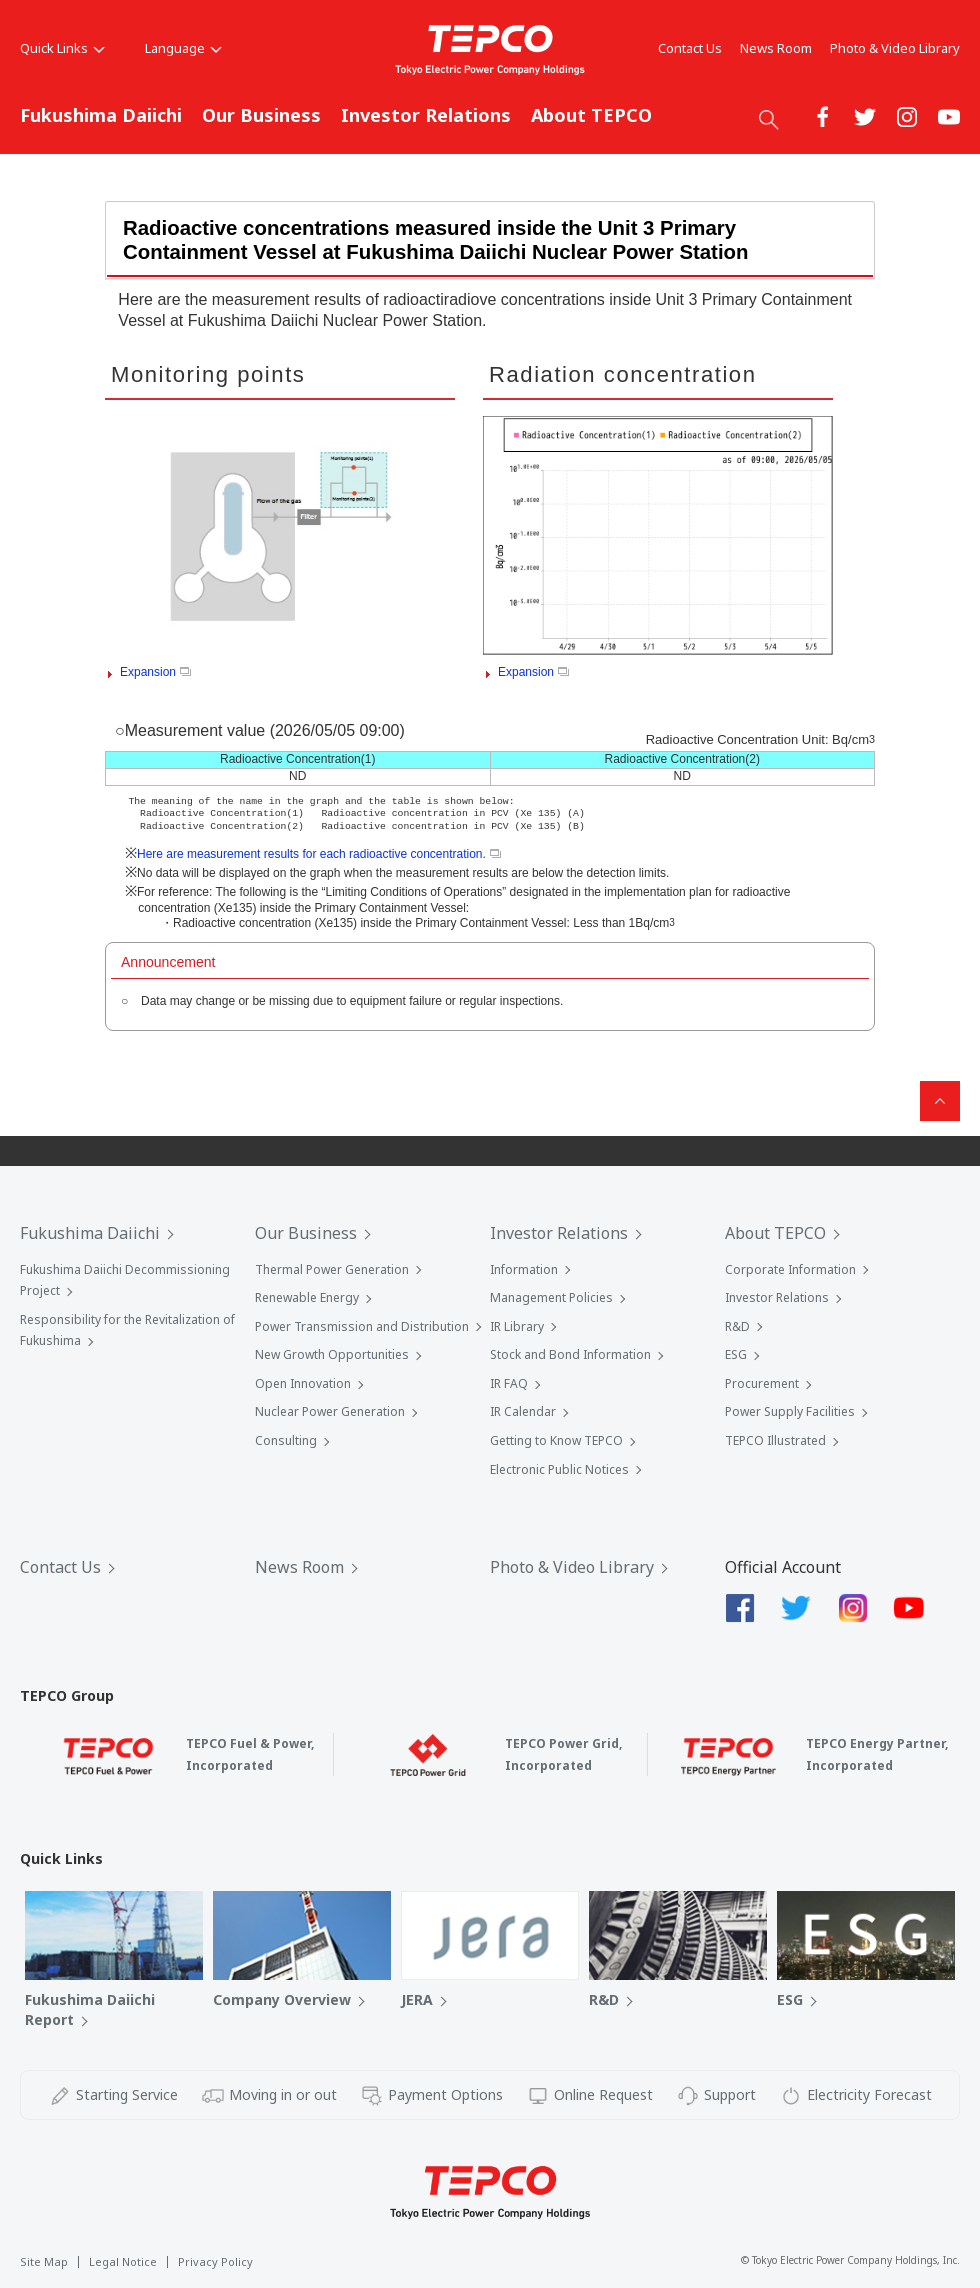 The width and height of the screenshot is (980, 2288). I want to click on Thermal Power Generation, so click(332, 1269).